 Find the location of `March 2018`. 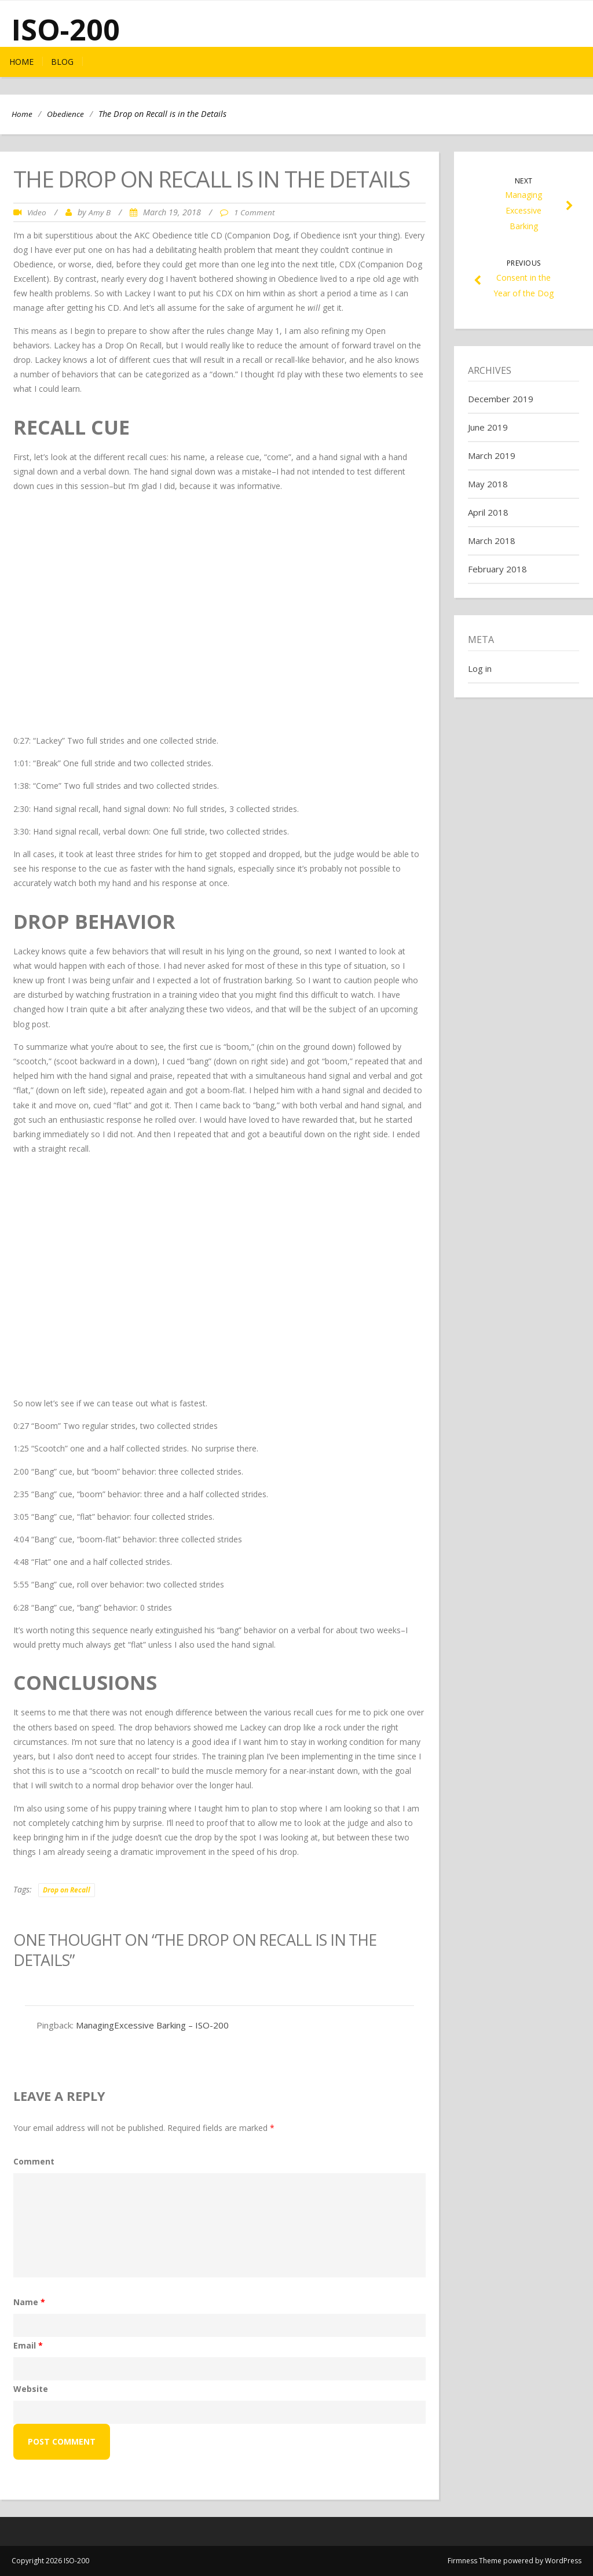

March 2018 is located at coordinates (491, 540).